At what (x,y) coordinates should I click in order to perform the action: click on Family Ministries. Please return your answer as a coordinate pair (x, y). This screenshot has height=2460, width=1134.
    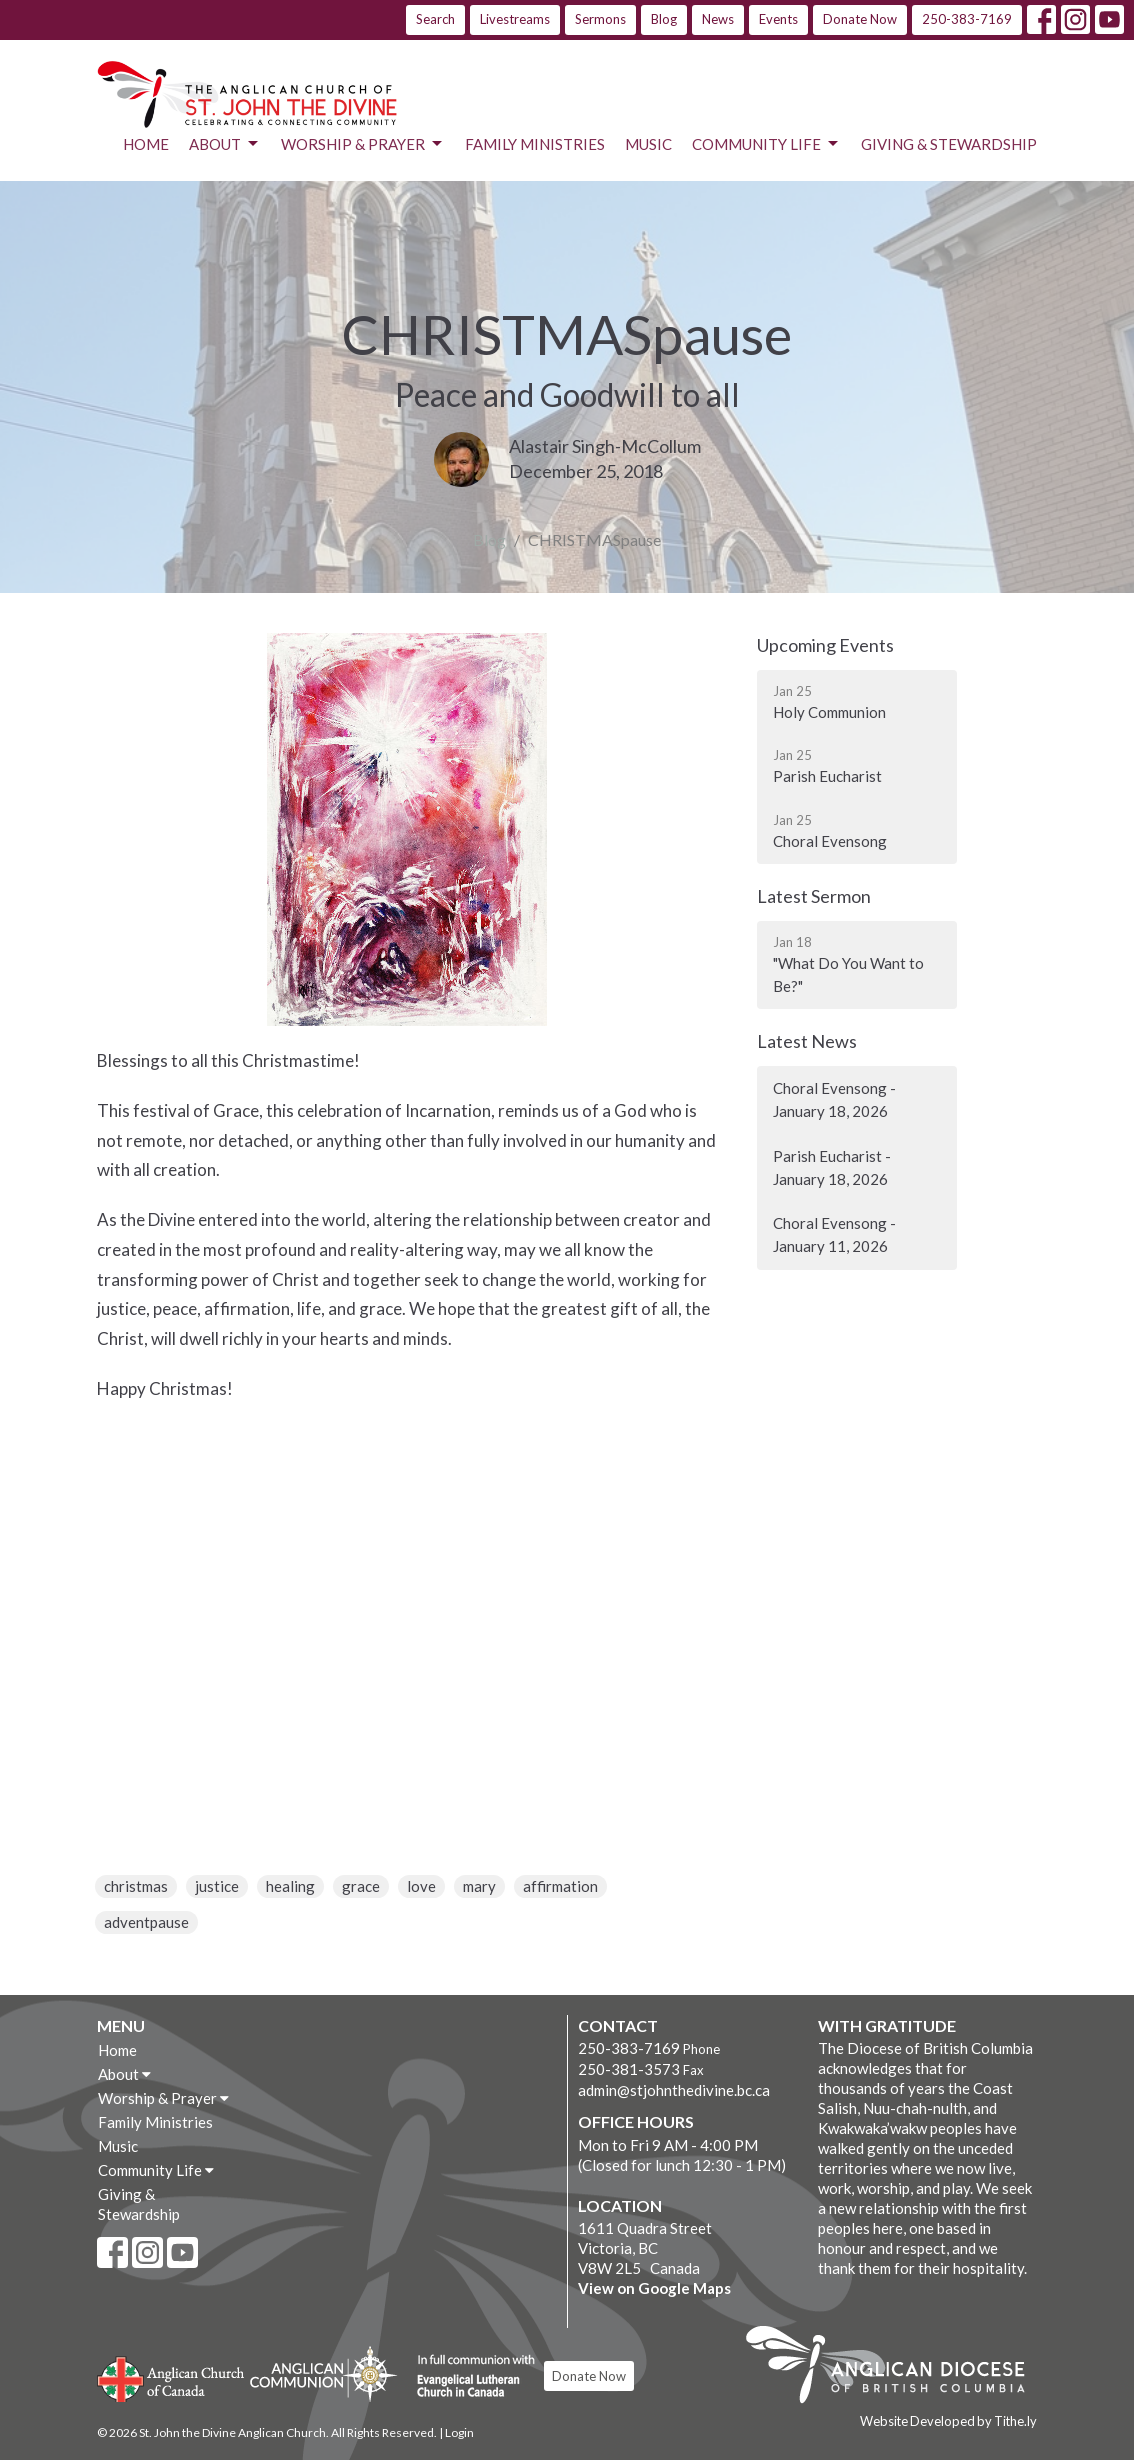
    Looking at the image, I should click on (535, 144).